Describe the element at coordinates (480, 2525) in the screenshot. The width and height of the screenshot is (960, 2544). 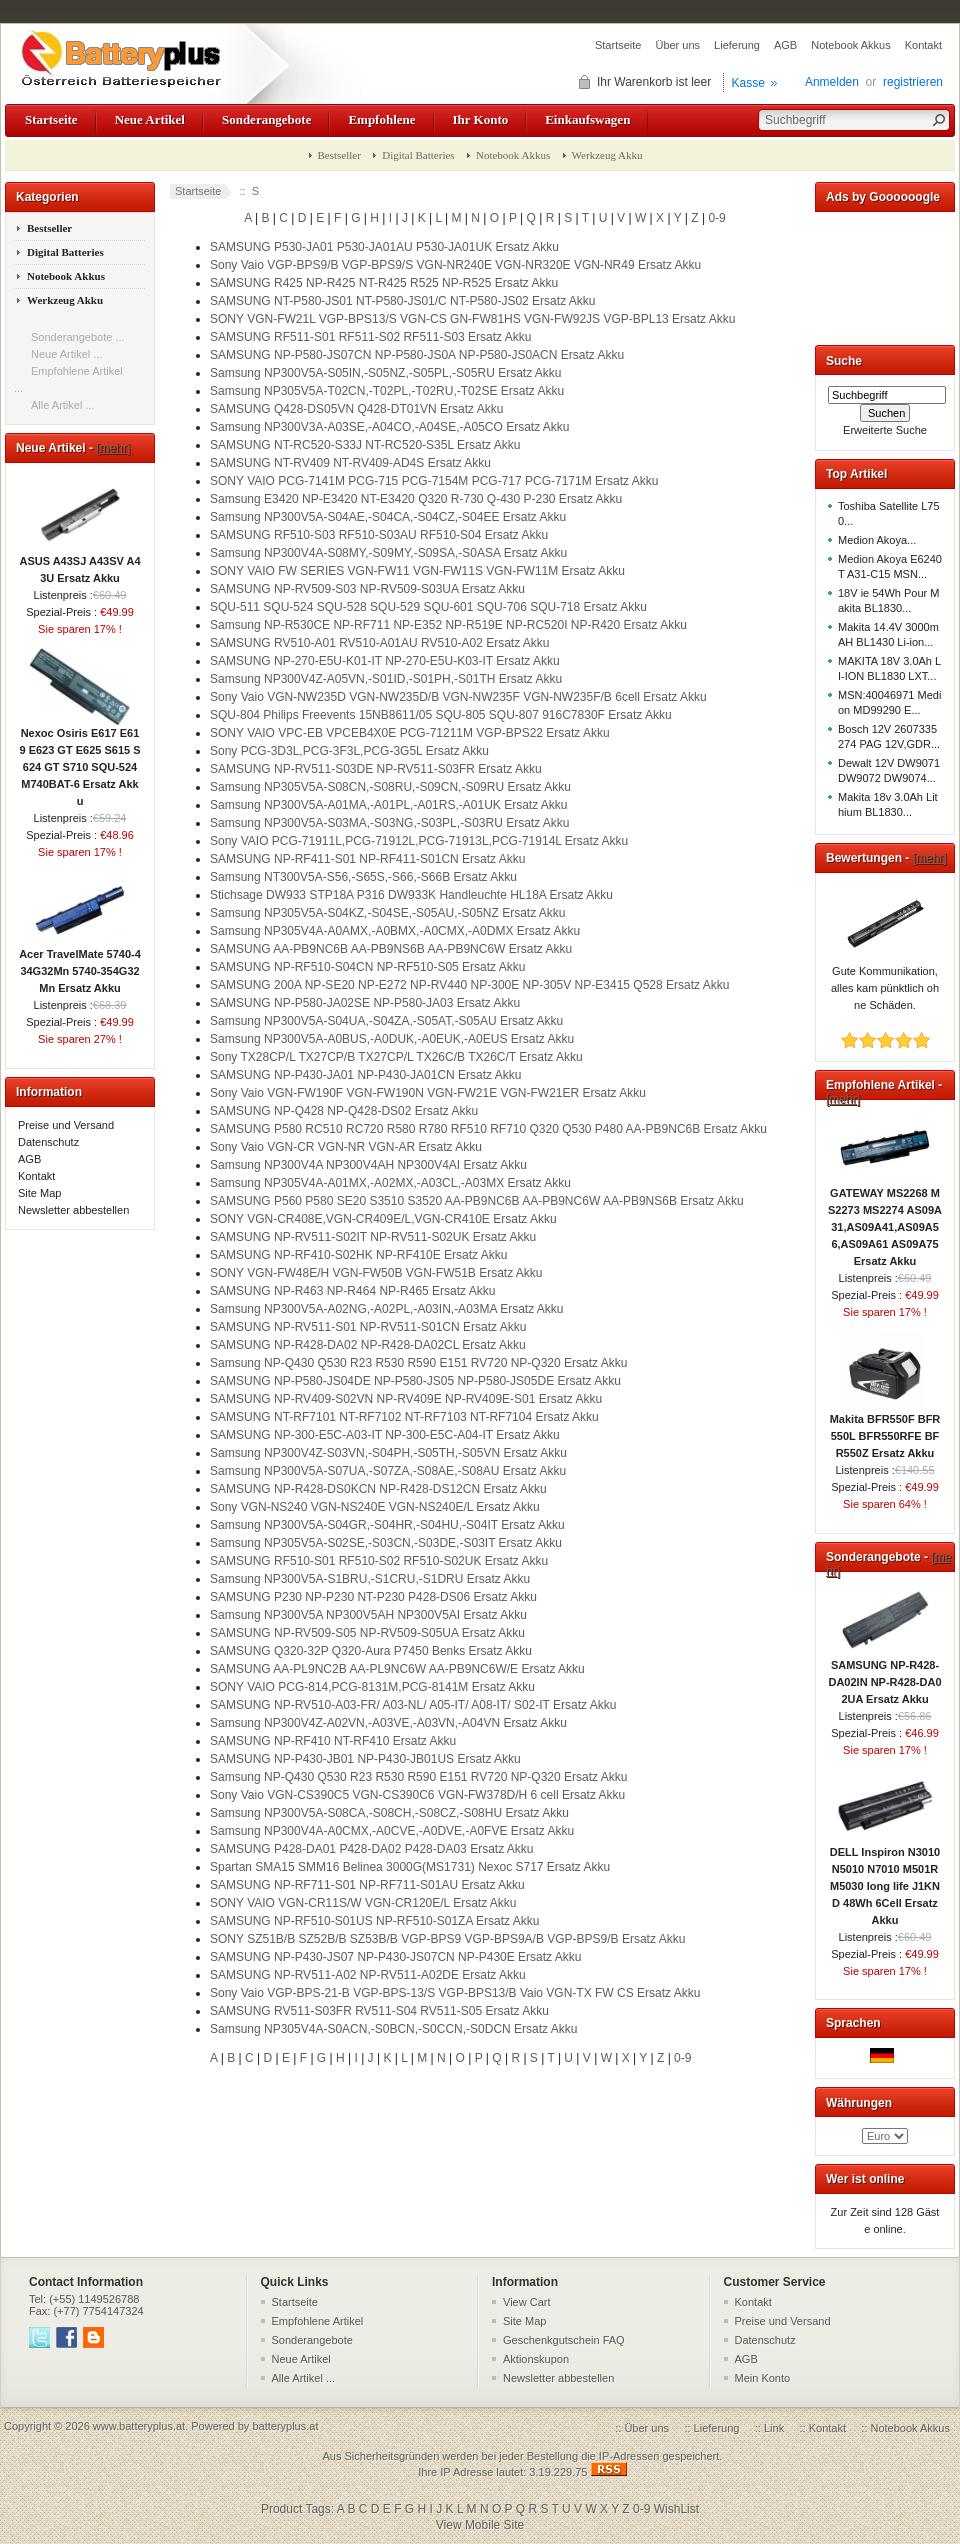
I see `View Mobile Site` at that location.